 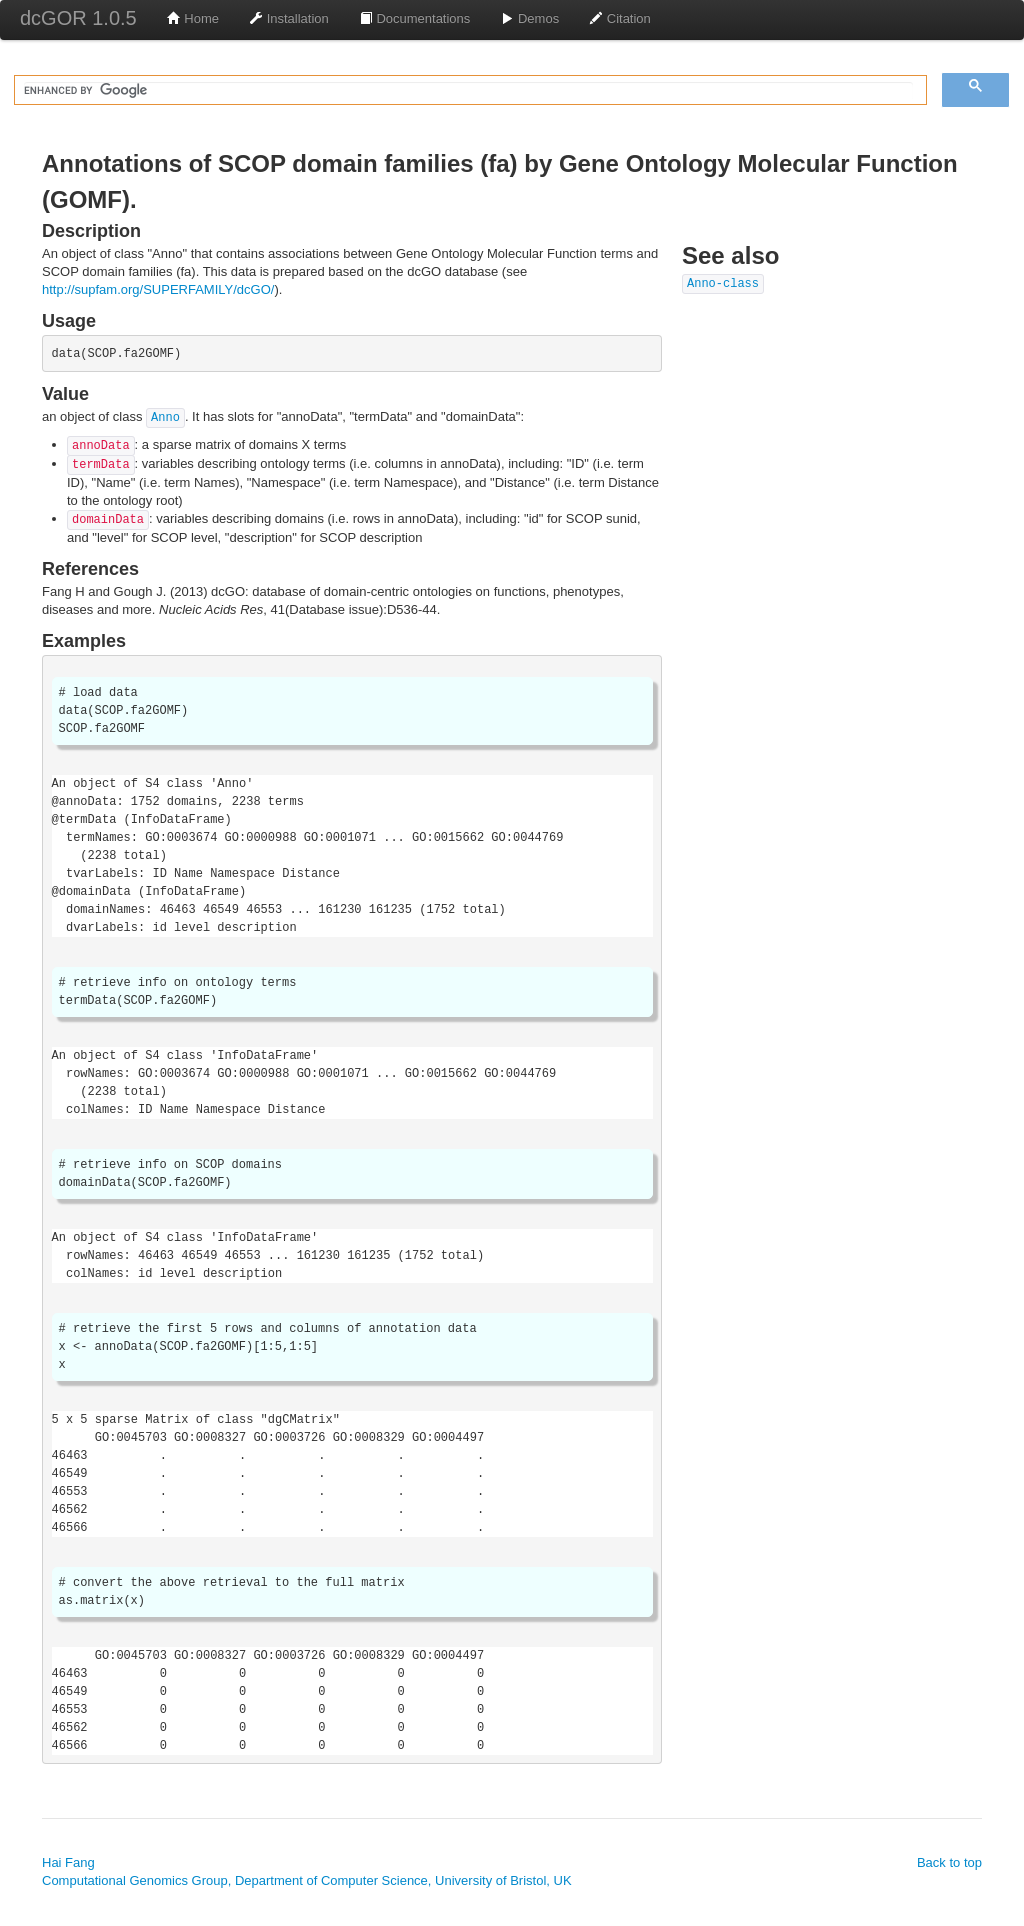 I want to click on Home, so click(x=193, y=18).